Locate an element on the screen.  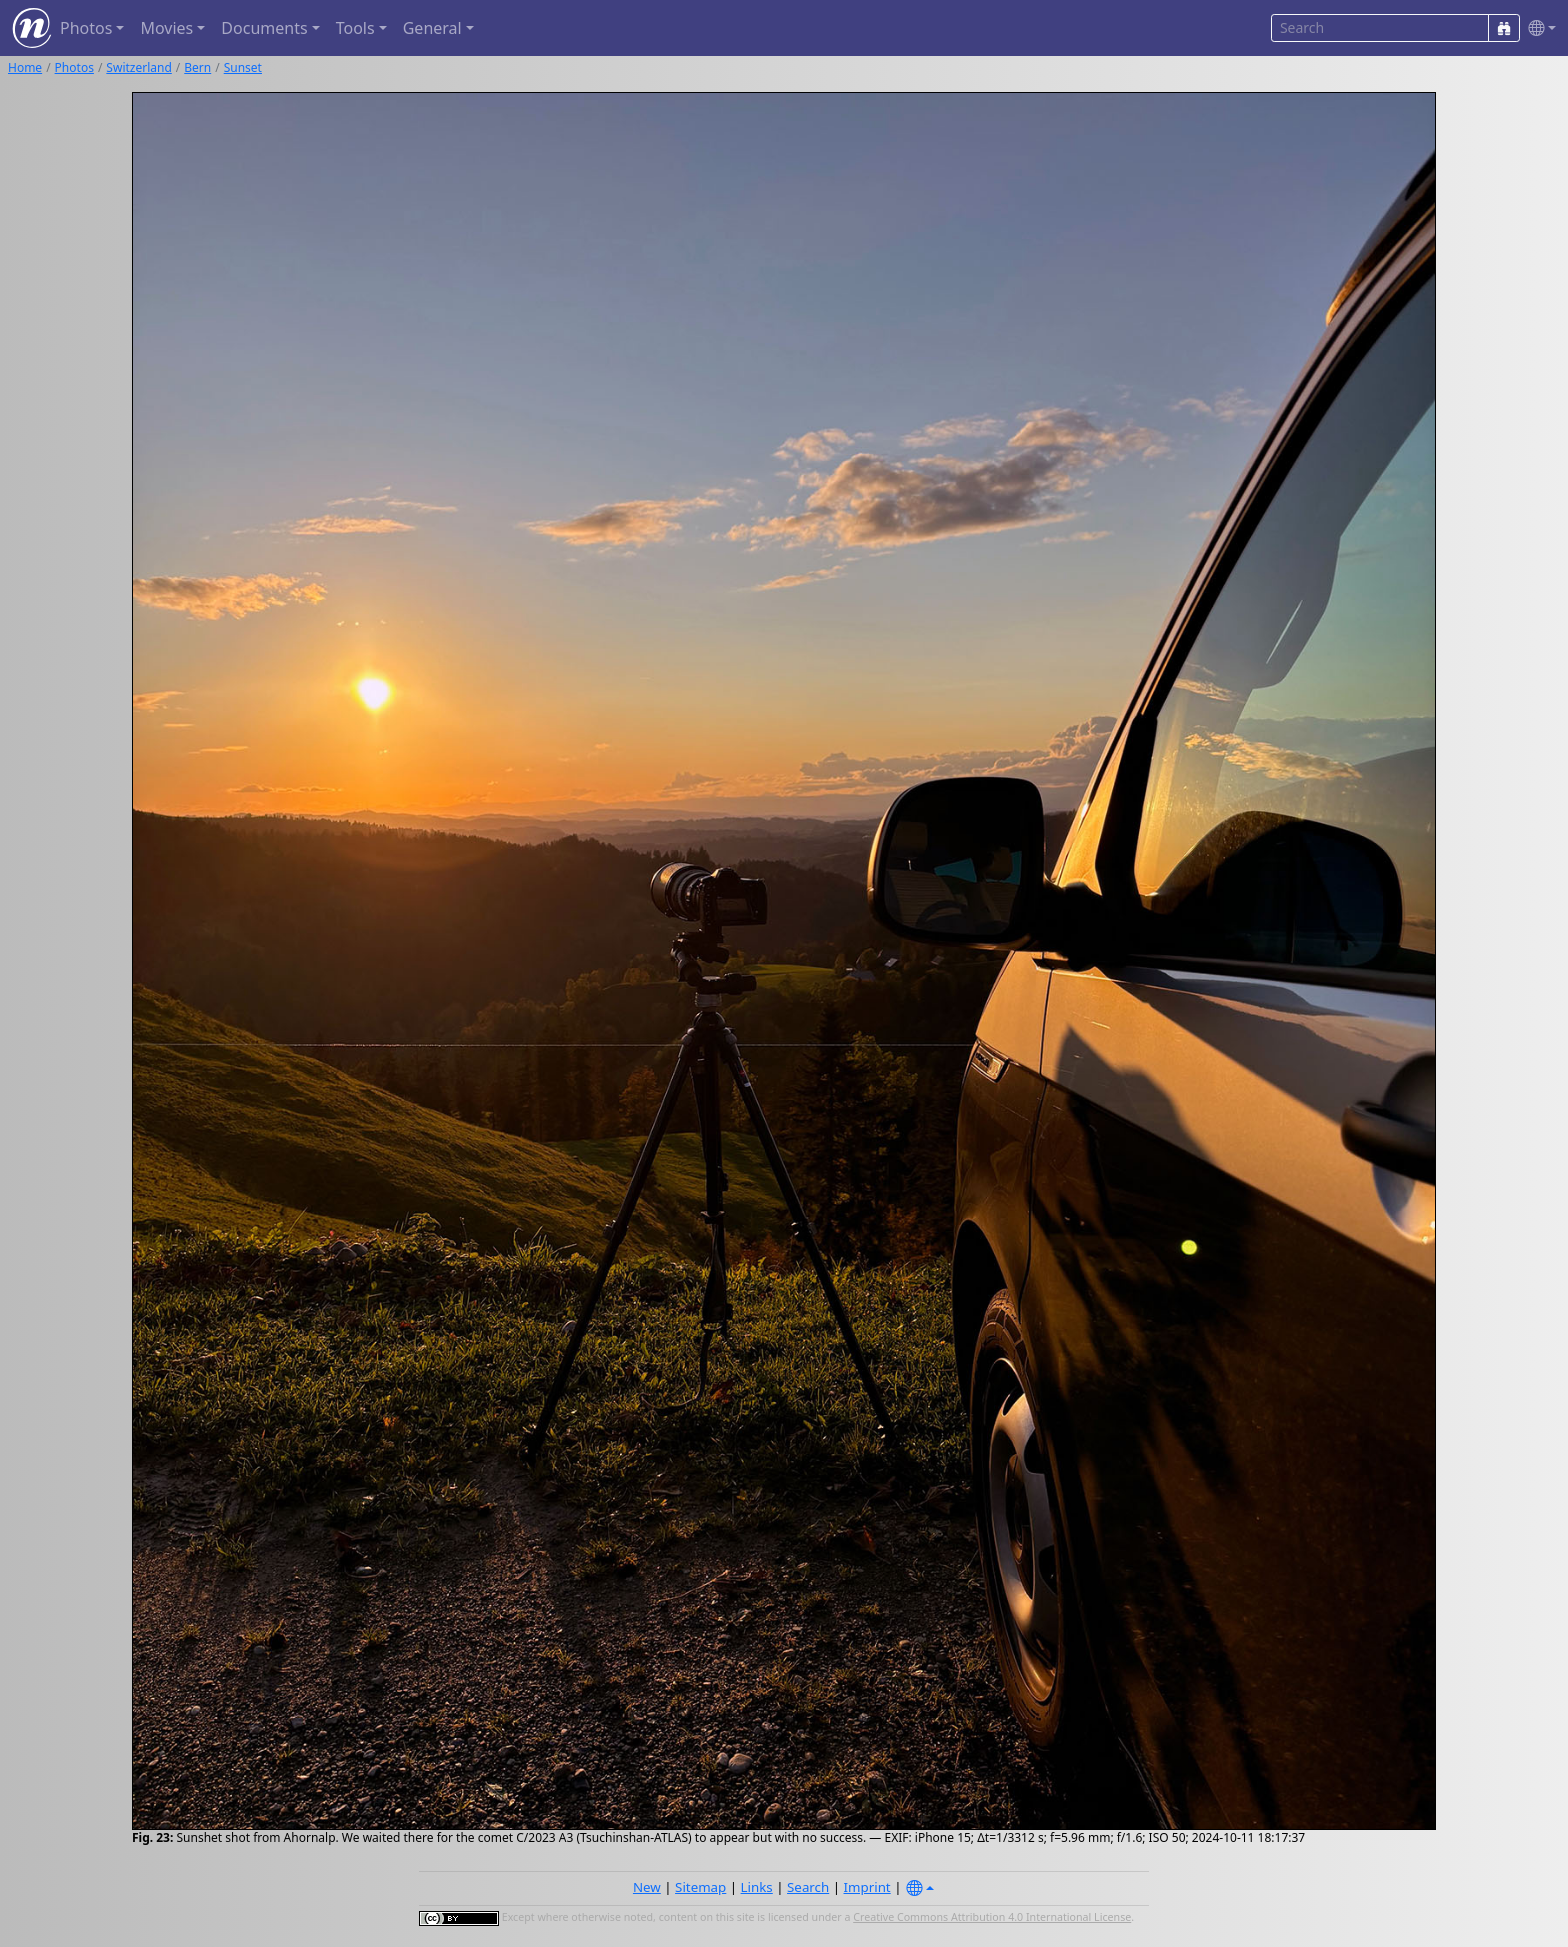
Home is located at coordinates (25, 67).